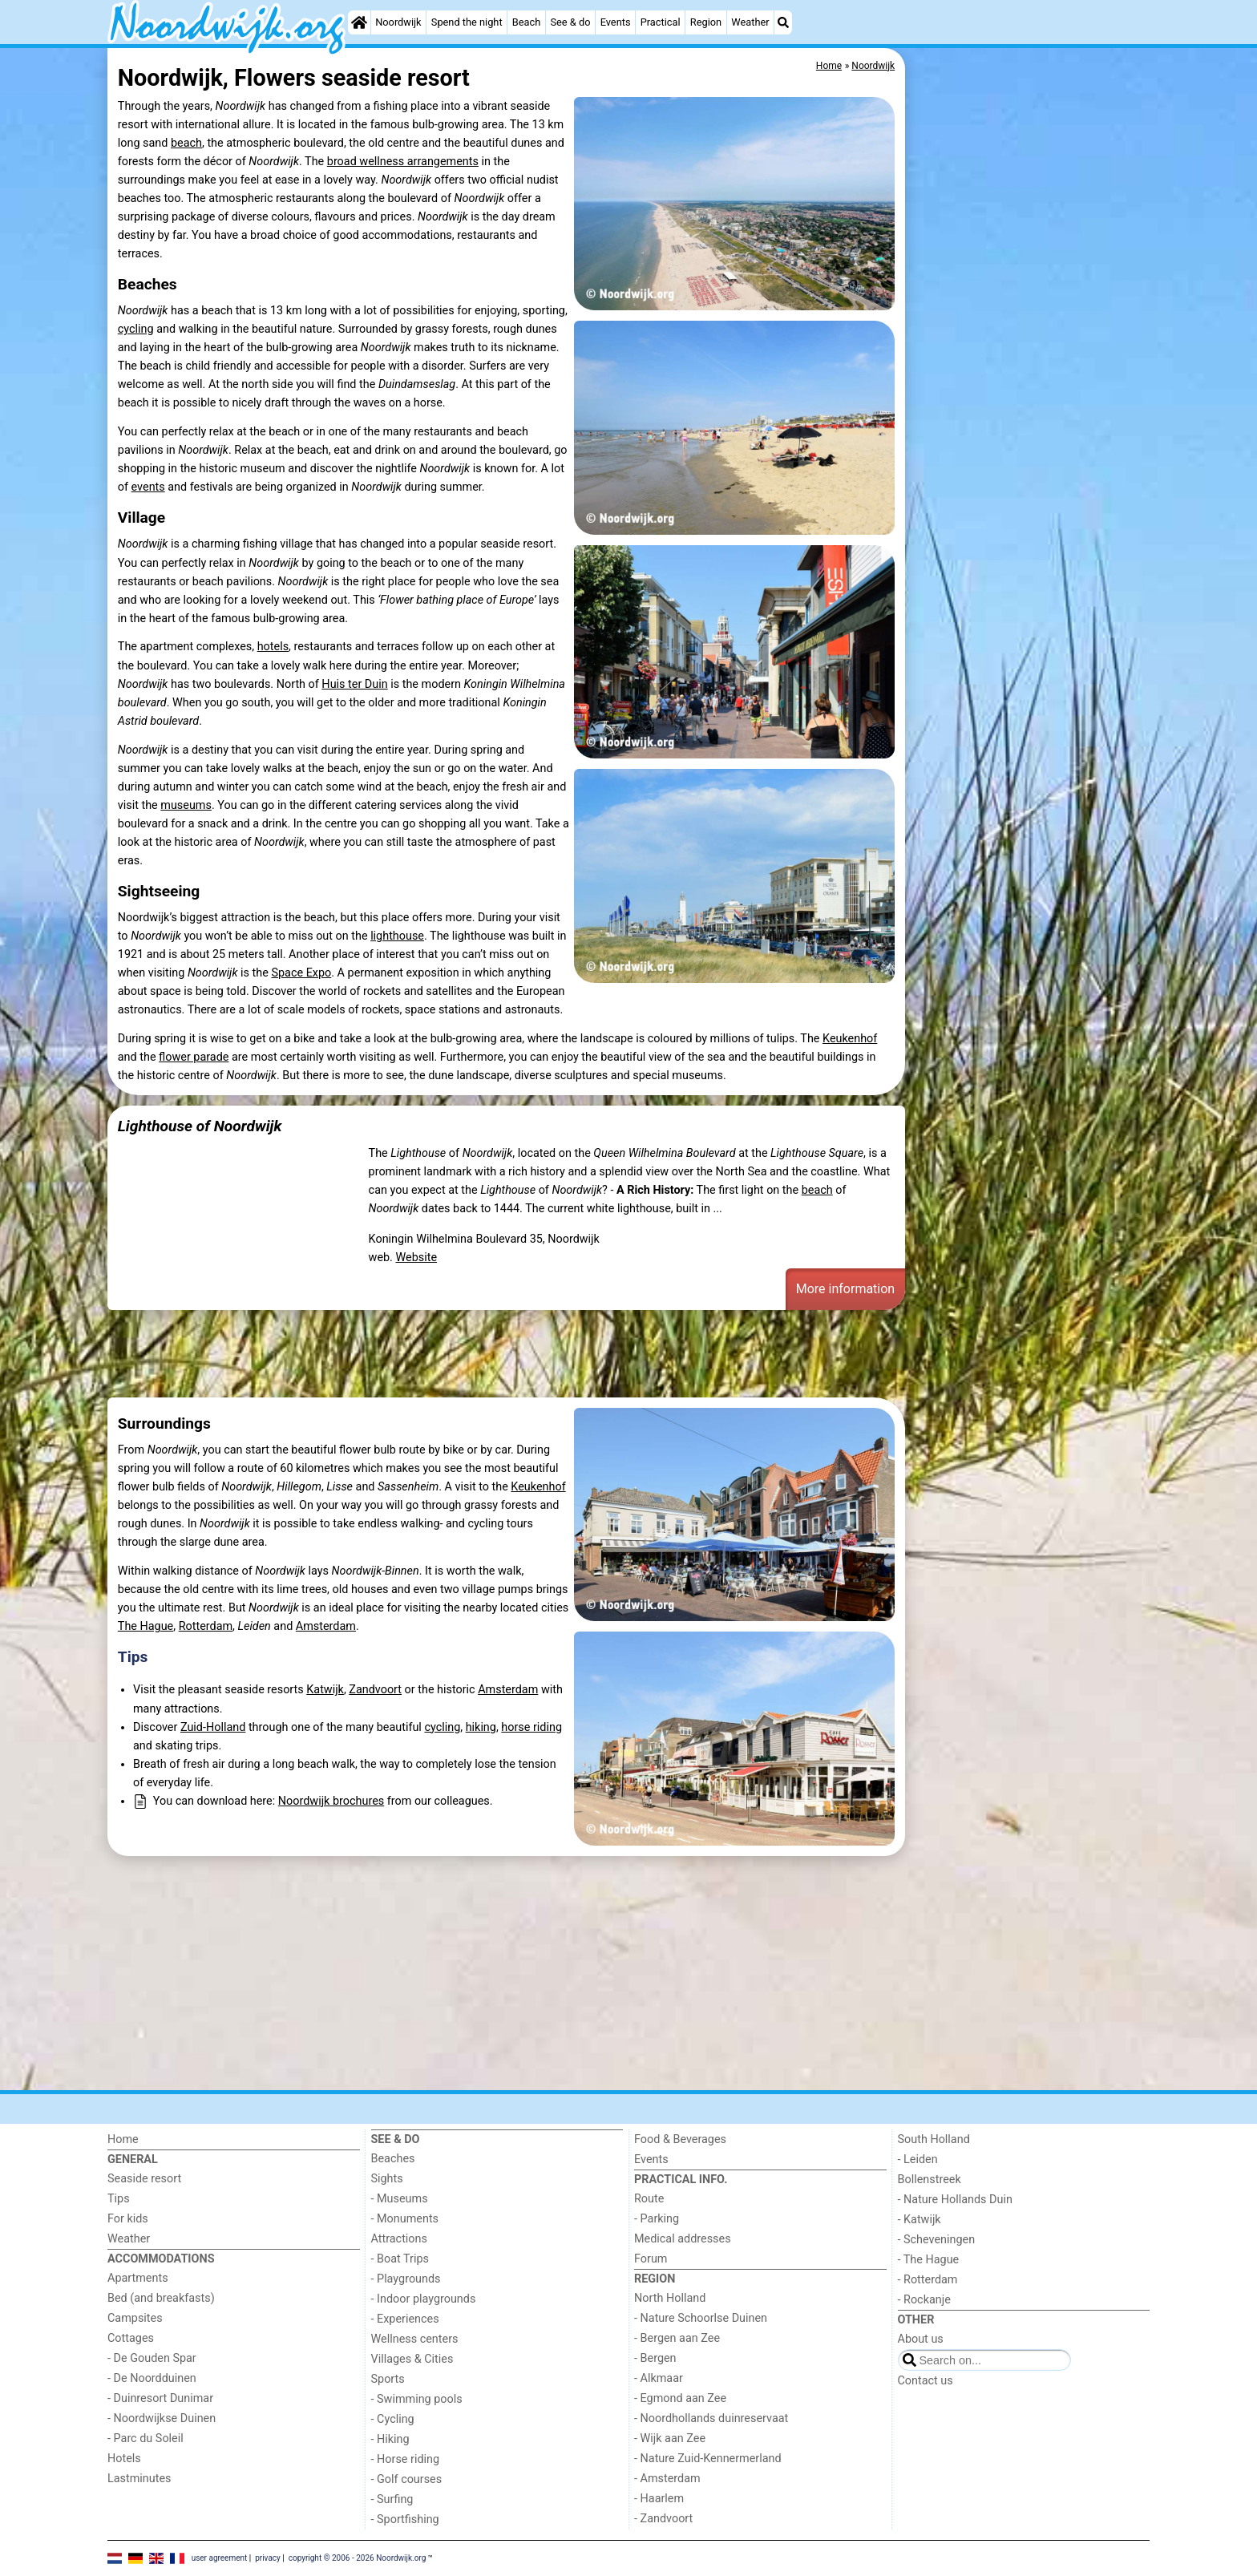 This screenshot has height=2576, width=1257. What do you see at coordinates (406, 2279) in the screenshot?
I see `- Playgrounds` at bounding box center [406, 2279].